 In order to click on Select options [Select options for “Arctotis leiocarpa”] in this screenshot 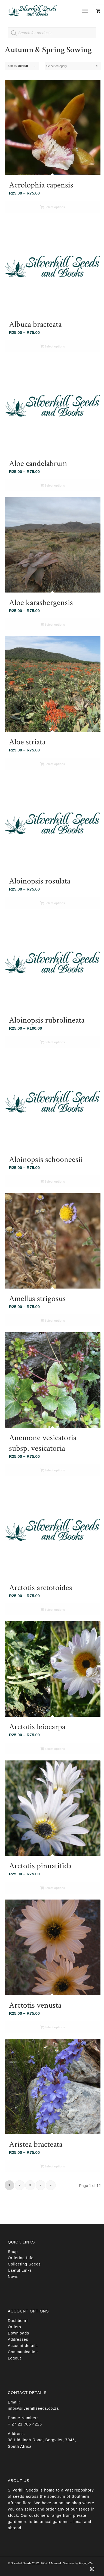, I will do `click(52, 1749)`.